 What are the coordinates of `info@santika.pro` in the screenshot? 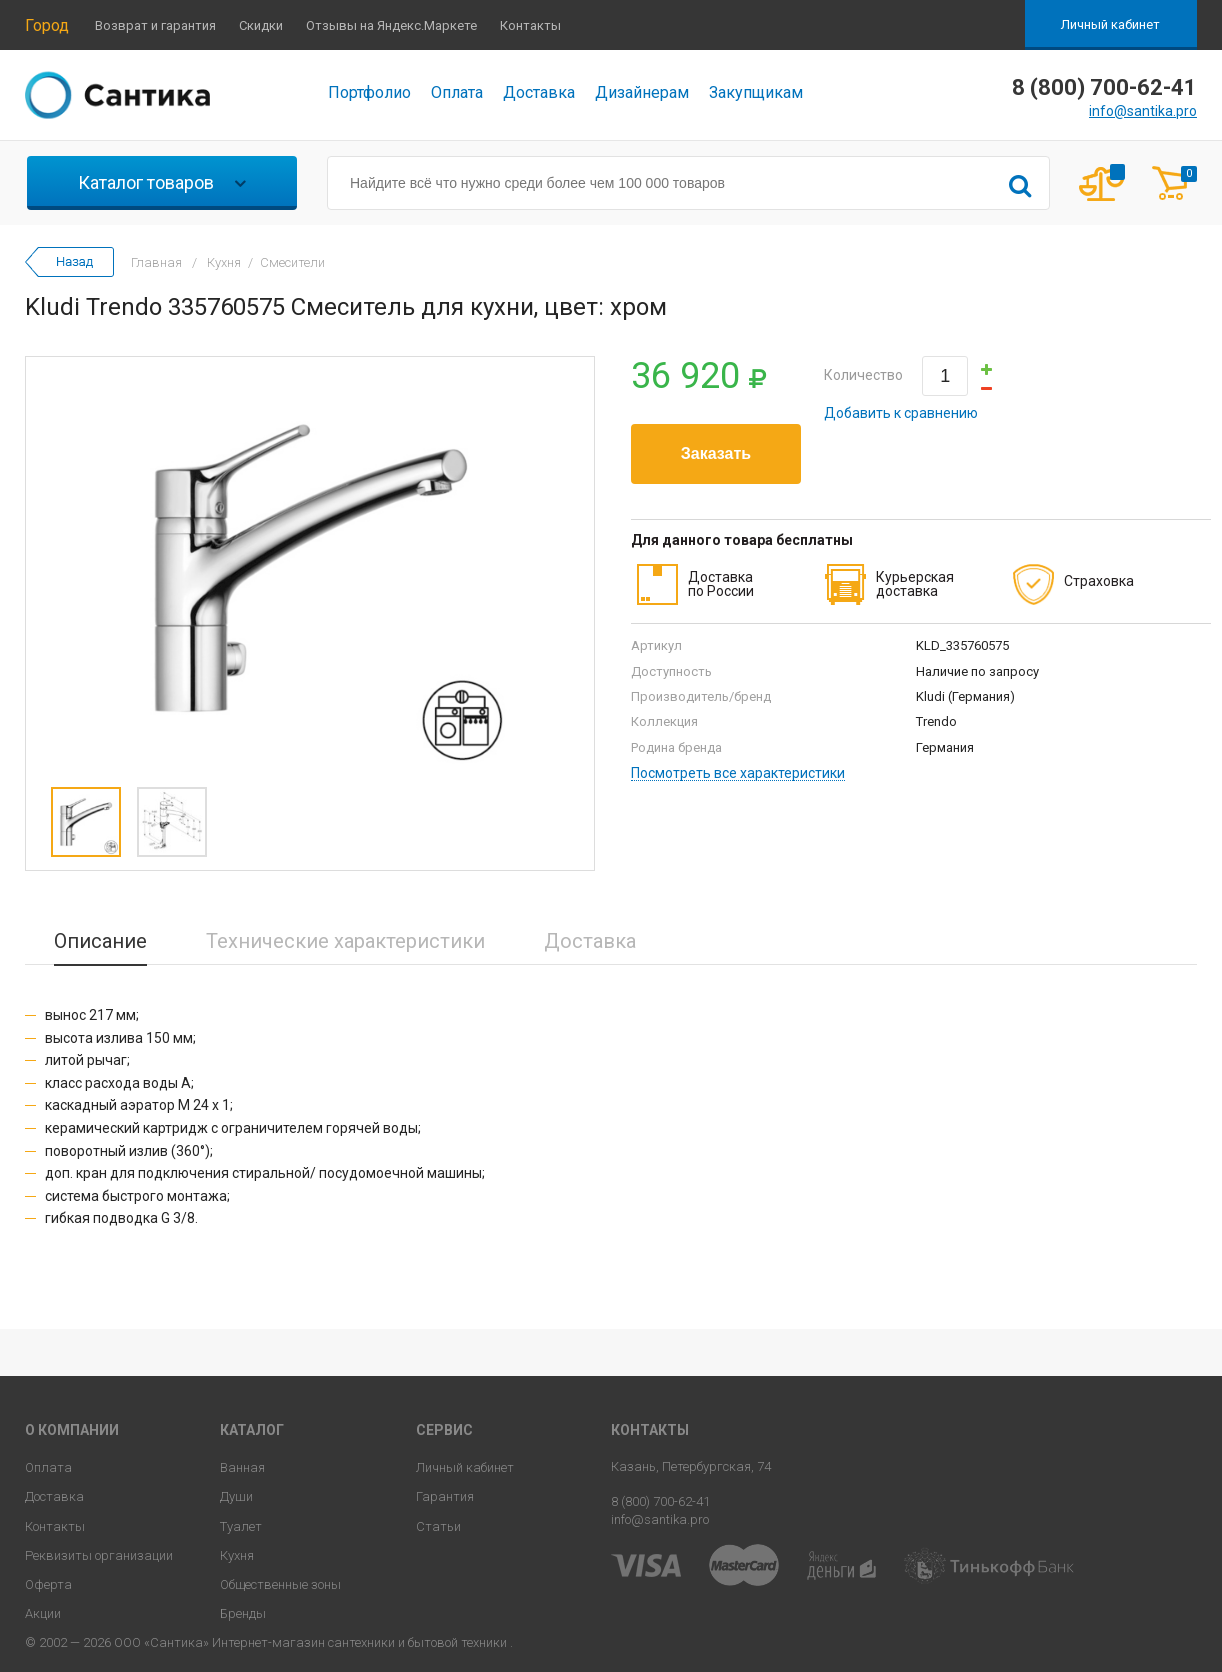 It's located at (1143, 111).